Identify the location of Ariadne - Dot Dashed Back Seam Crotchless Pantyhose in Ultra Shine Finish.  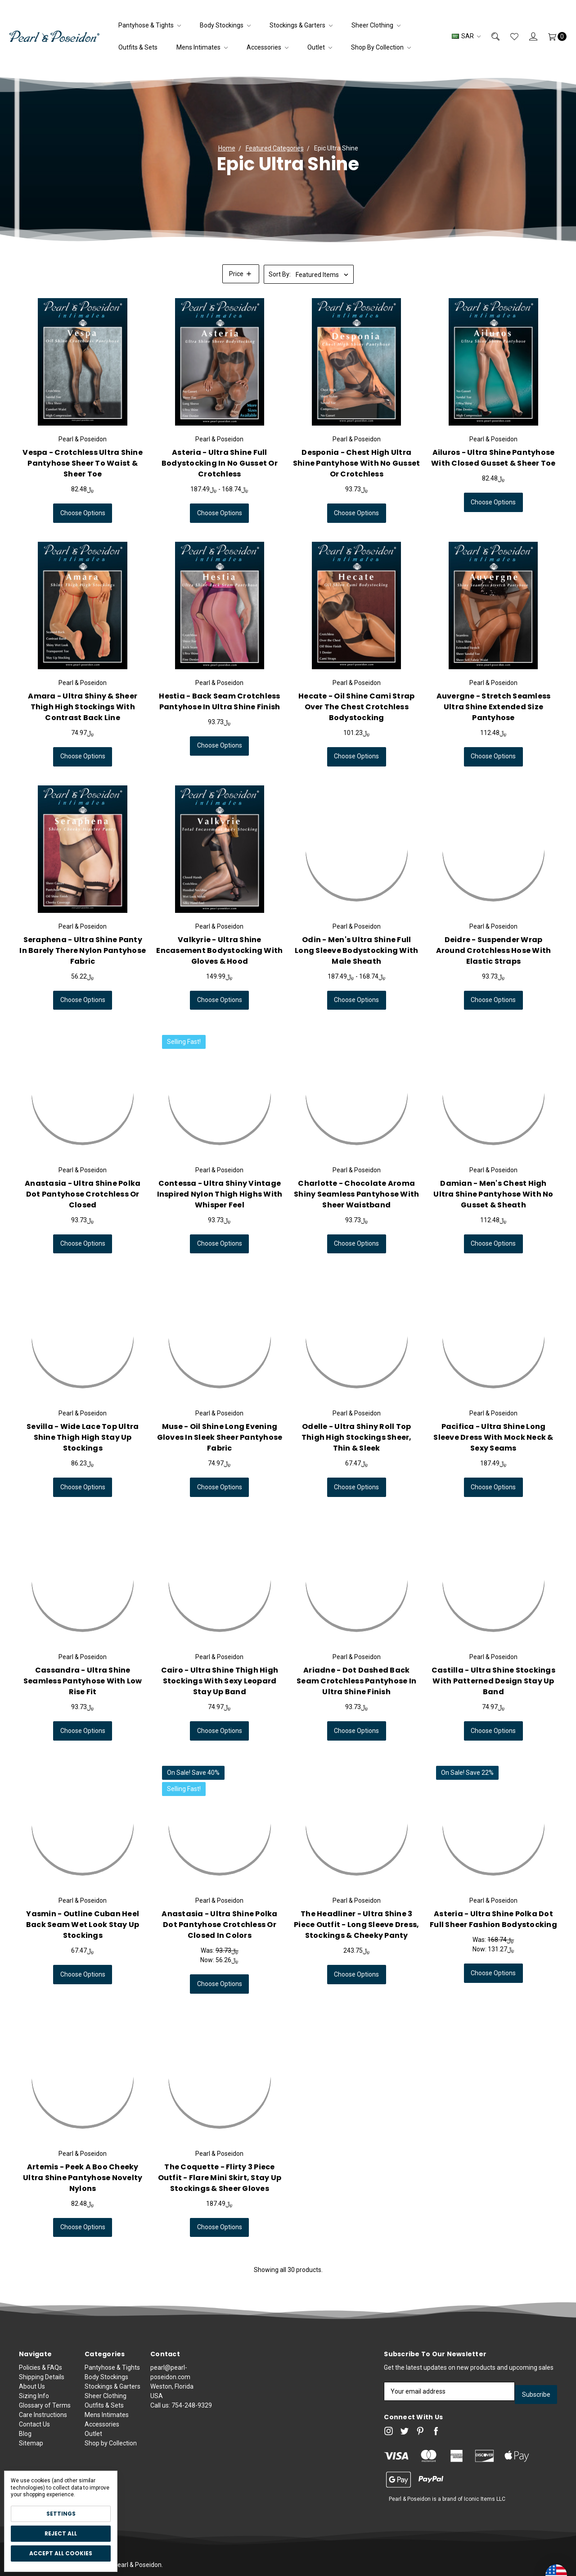
(356, 1681).